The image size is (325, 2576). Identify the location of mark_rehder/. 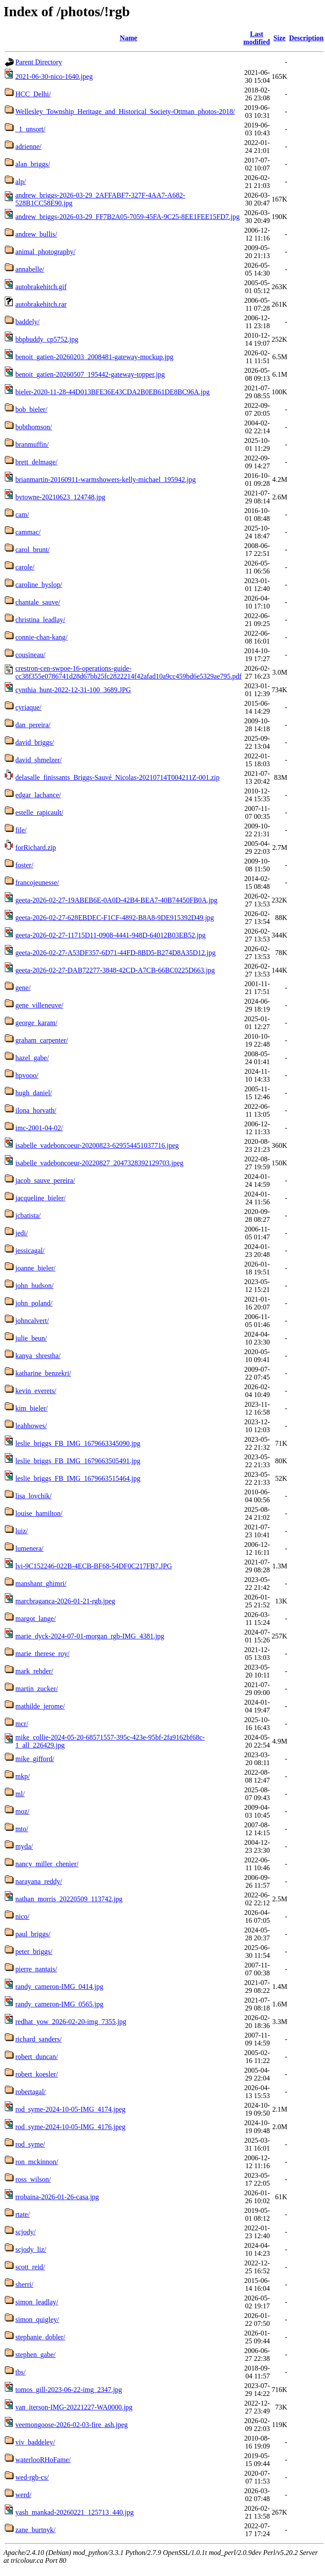
(34, 1671).